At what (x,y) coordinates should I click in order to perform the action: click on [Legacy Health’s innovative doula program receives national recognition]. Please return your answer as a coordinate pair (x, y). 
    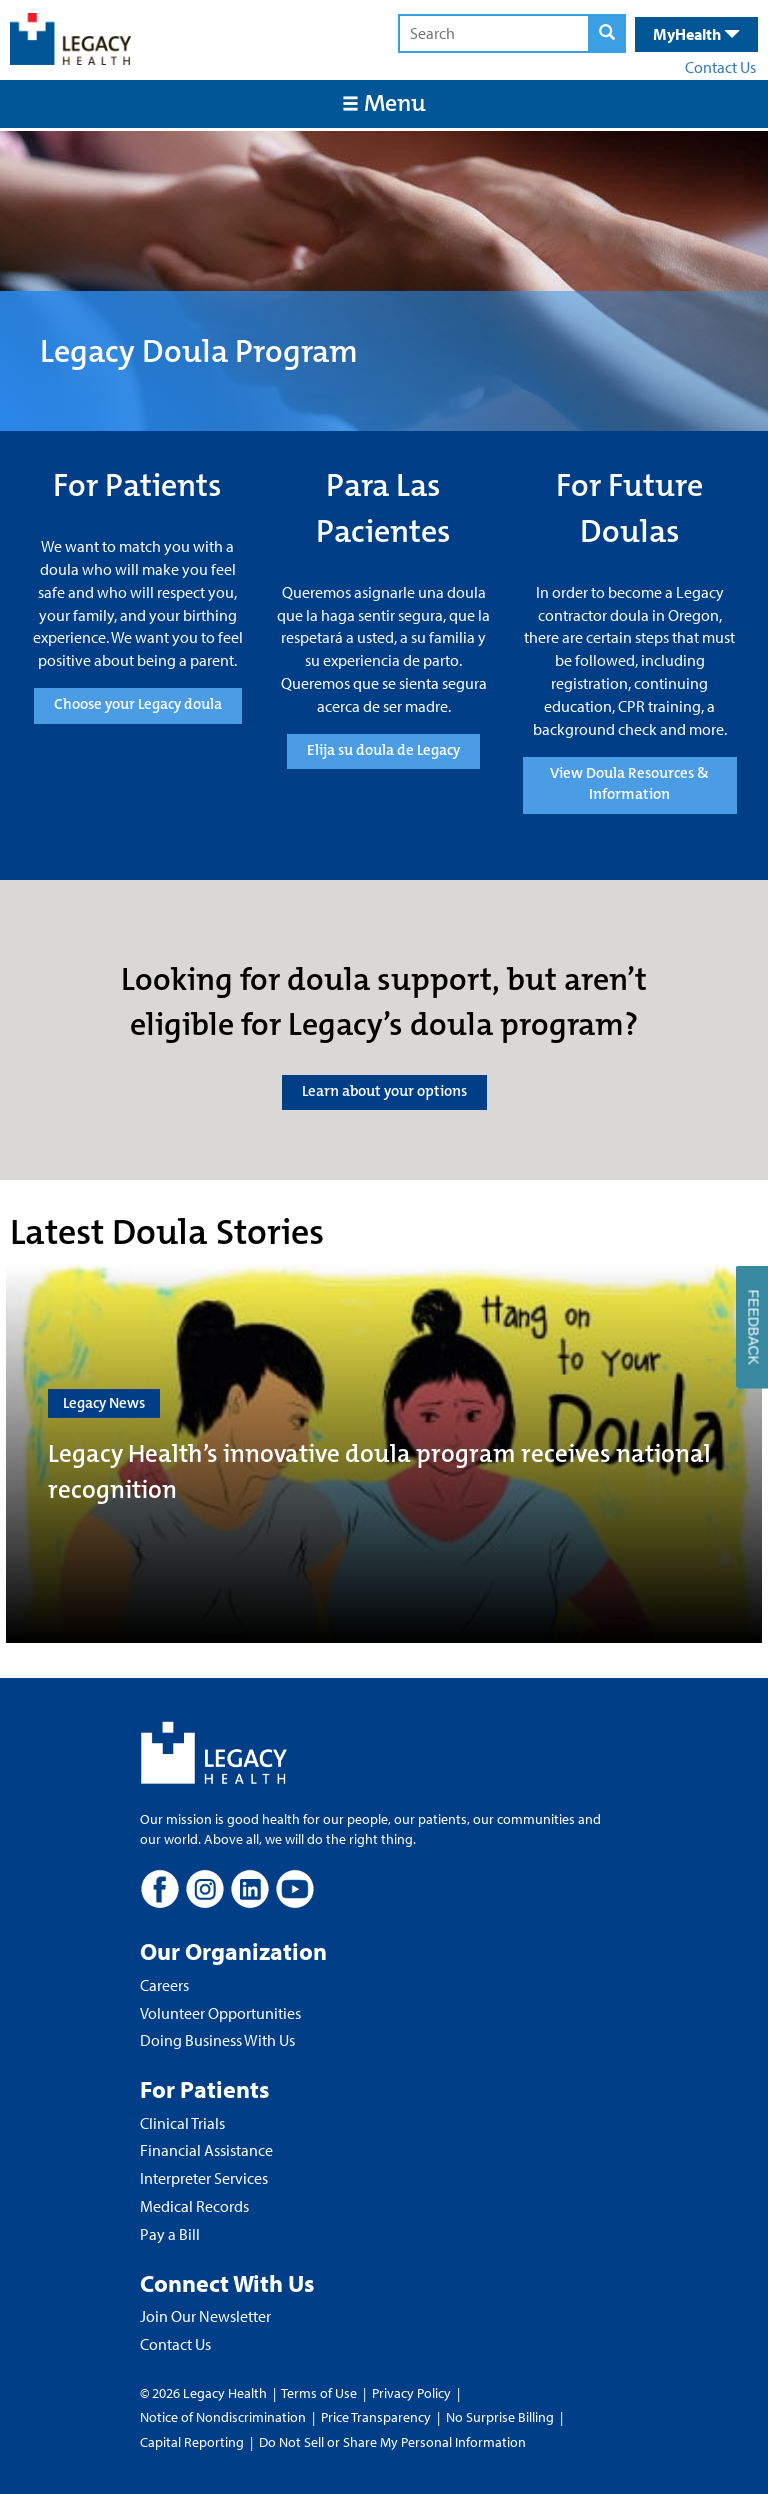
    Looking at the image, I should click on (384, 1453).